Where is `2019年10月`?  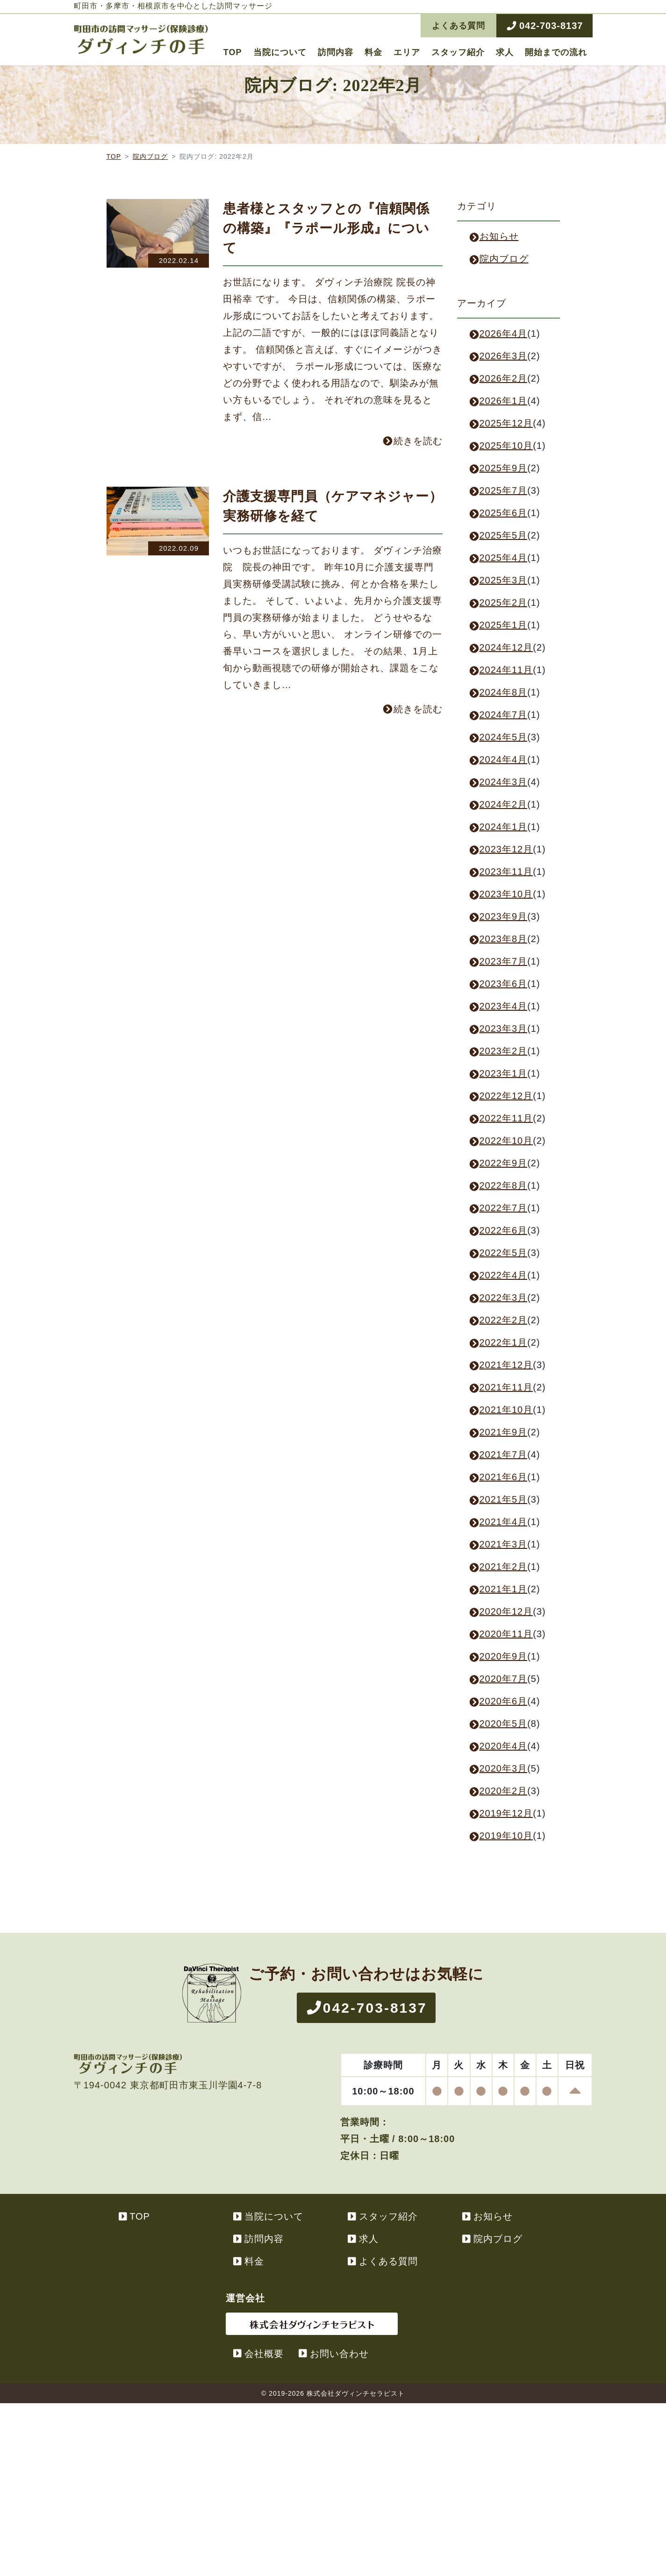
2019年10月 is located at coordinates (500, 1874).